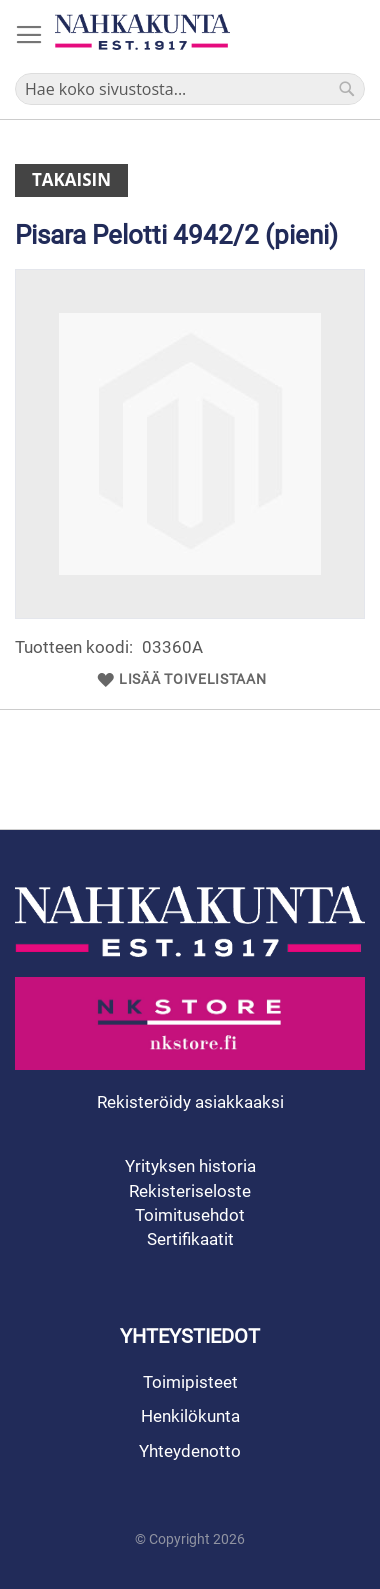 This screenshot has height=1589, width=380. I want to click on Sertifikaatit, so click(190, 1239).